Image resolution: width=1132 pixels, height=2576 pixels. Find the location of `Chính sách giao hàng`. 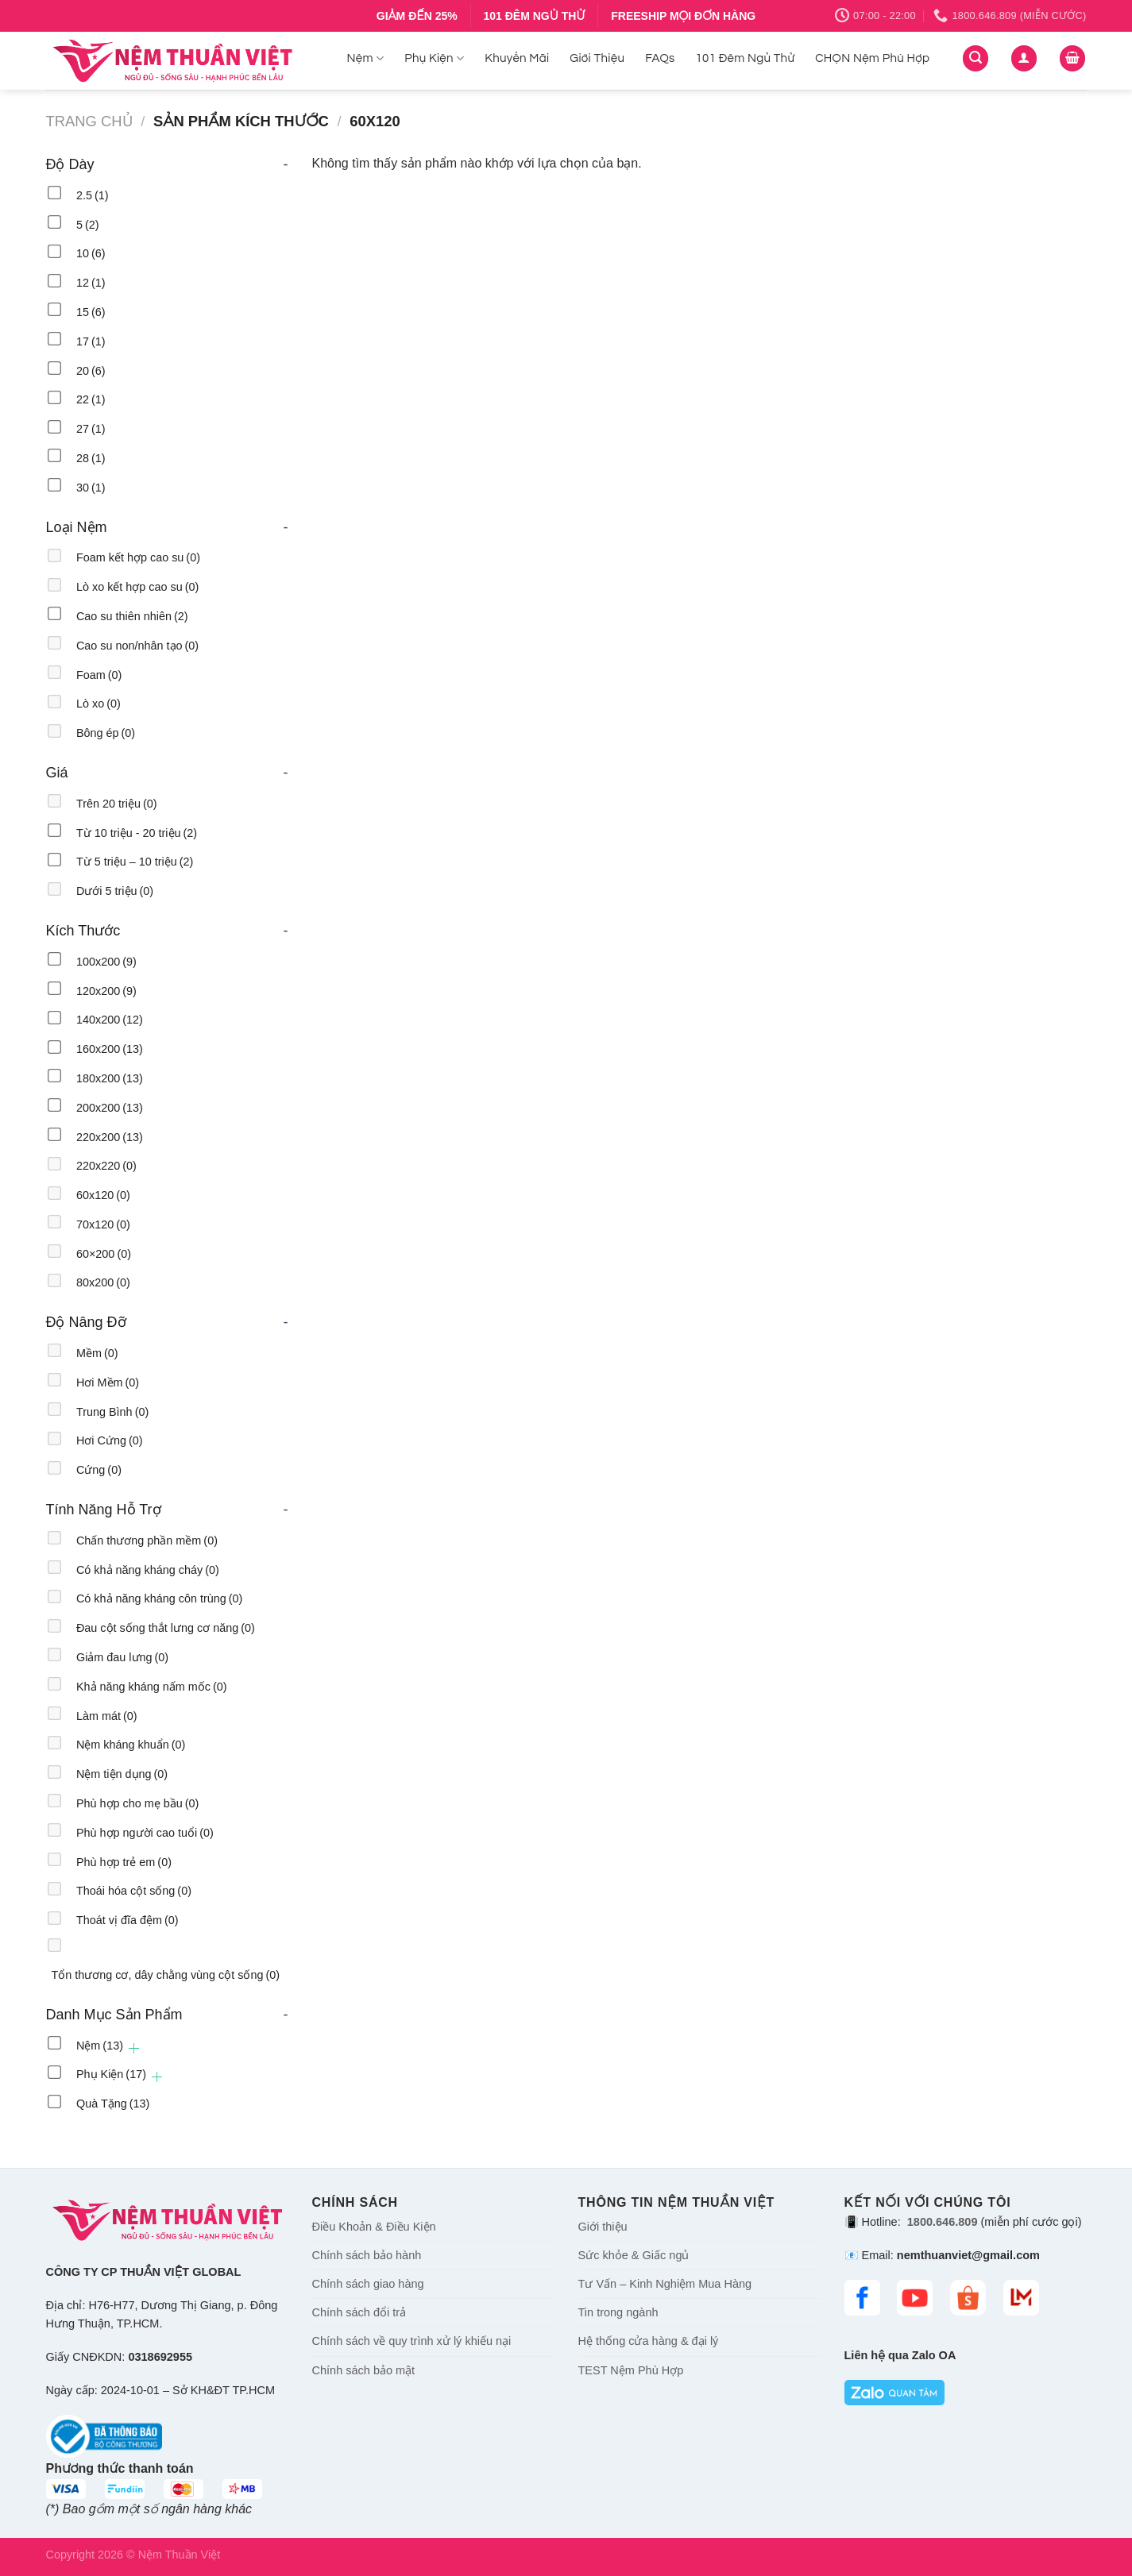

Chính sách giao hàng is located at coordinates (368, 2283).